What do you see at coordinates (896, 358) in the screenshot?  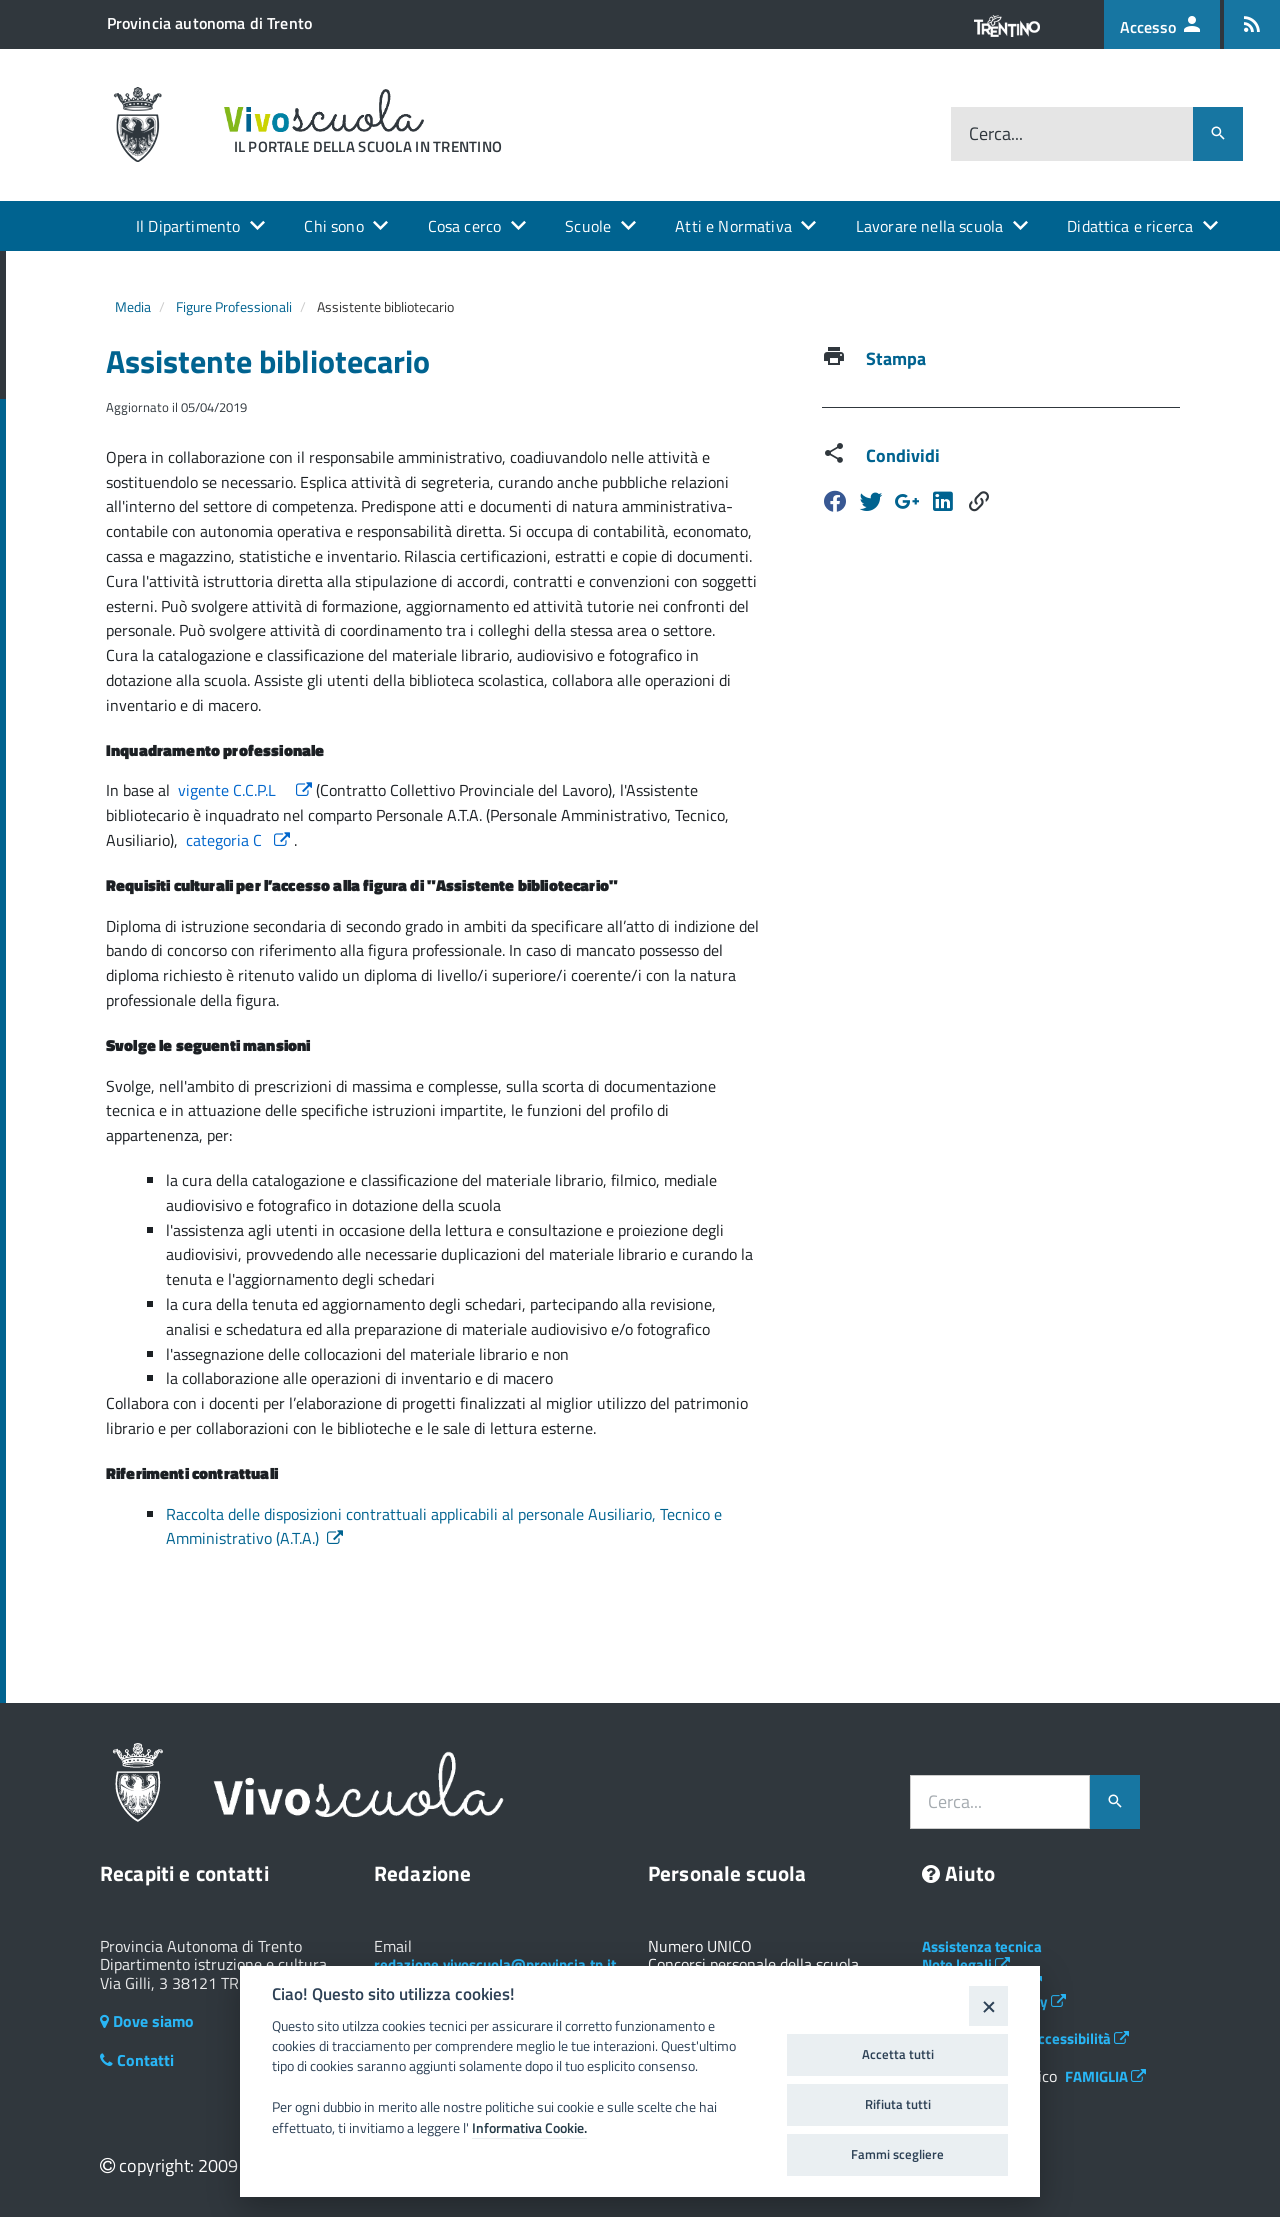 I see `Stampa` at bounding box center [896, 358].